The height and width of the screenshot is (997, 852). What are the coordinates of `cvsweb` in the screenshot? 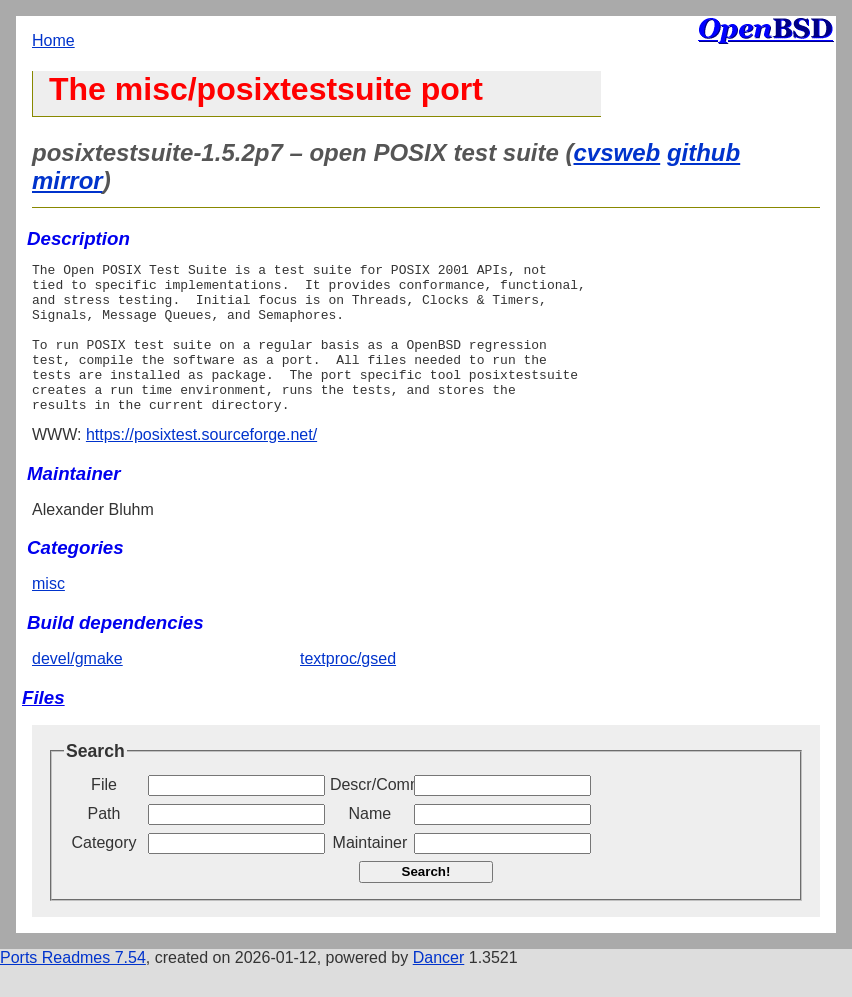 It's located at (617, 152).